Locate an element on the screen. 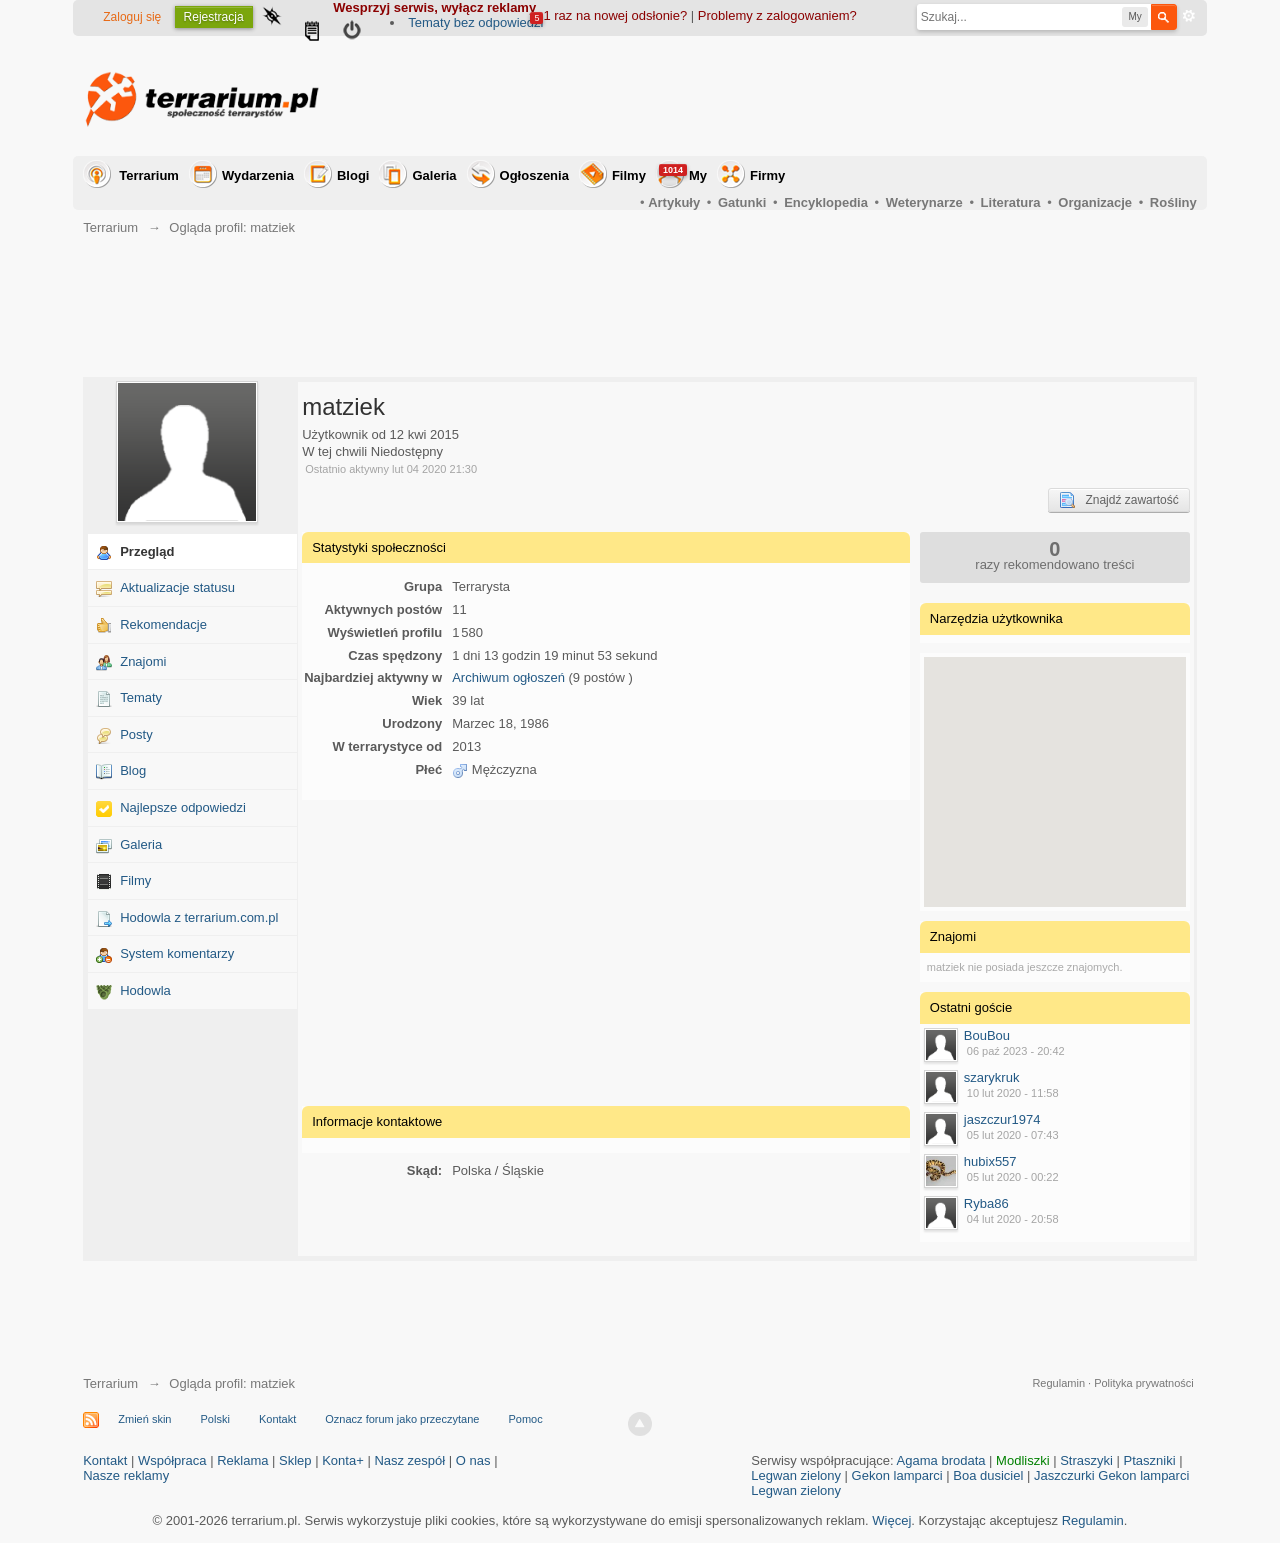  Ogłoszenia is located at coordinates (534, 175).